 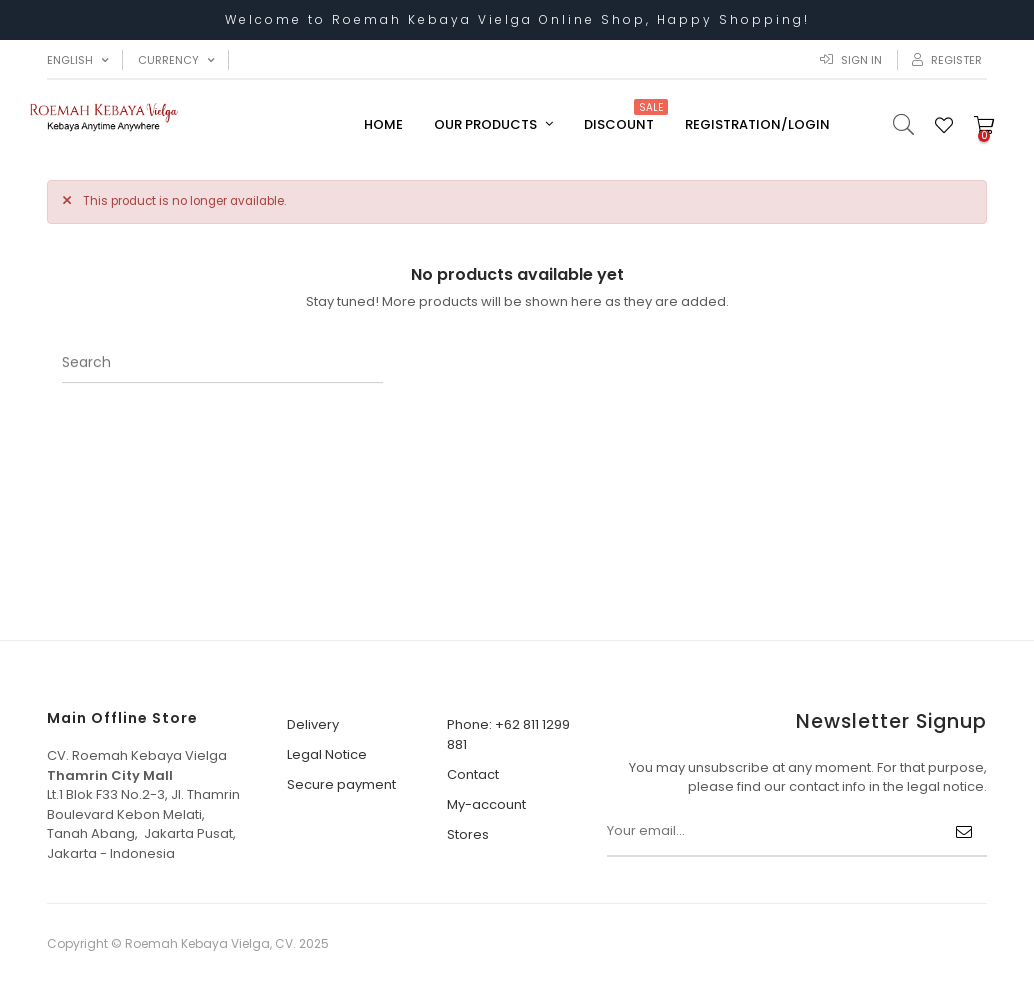 I want to click on Delivery, so click(x=313, y=724).